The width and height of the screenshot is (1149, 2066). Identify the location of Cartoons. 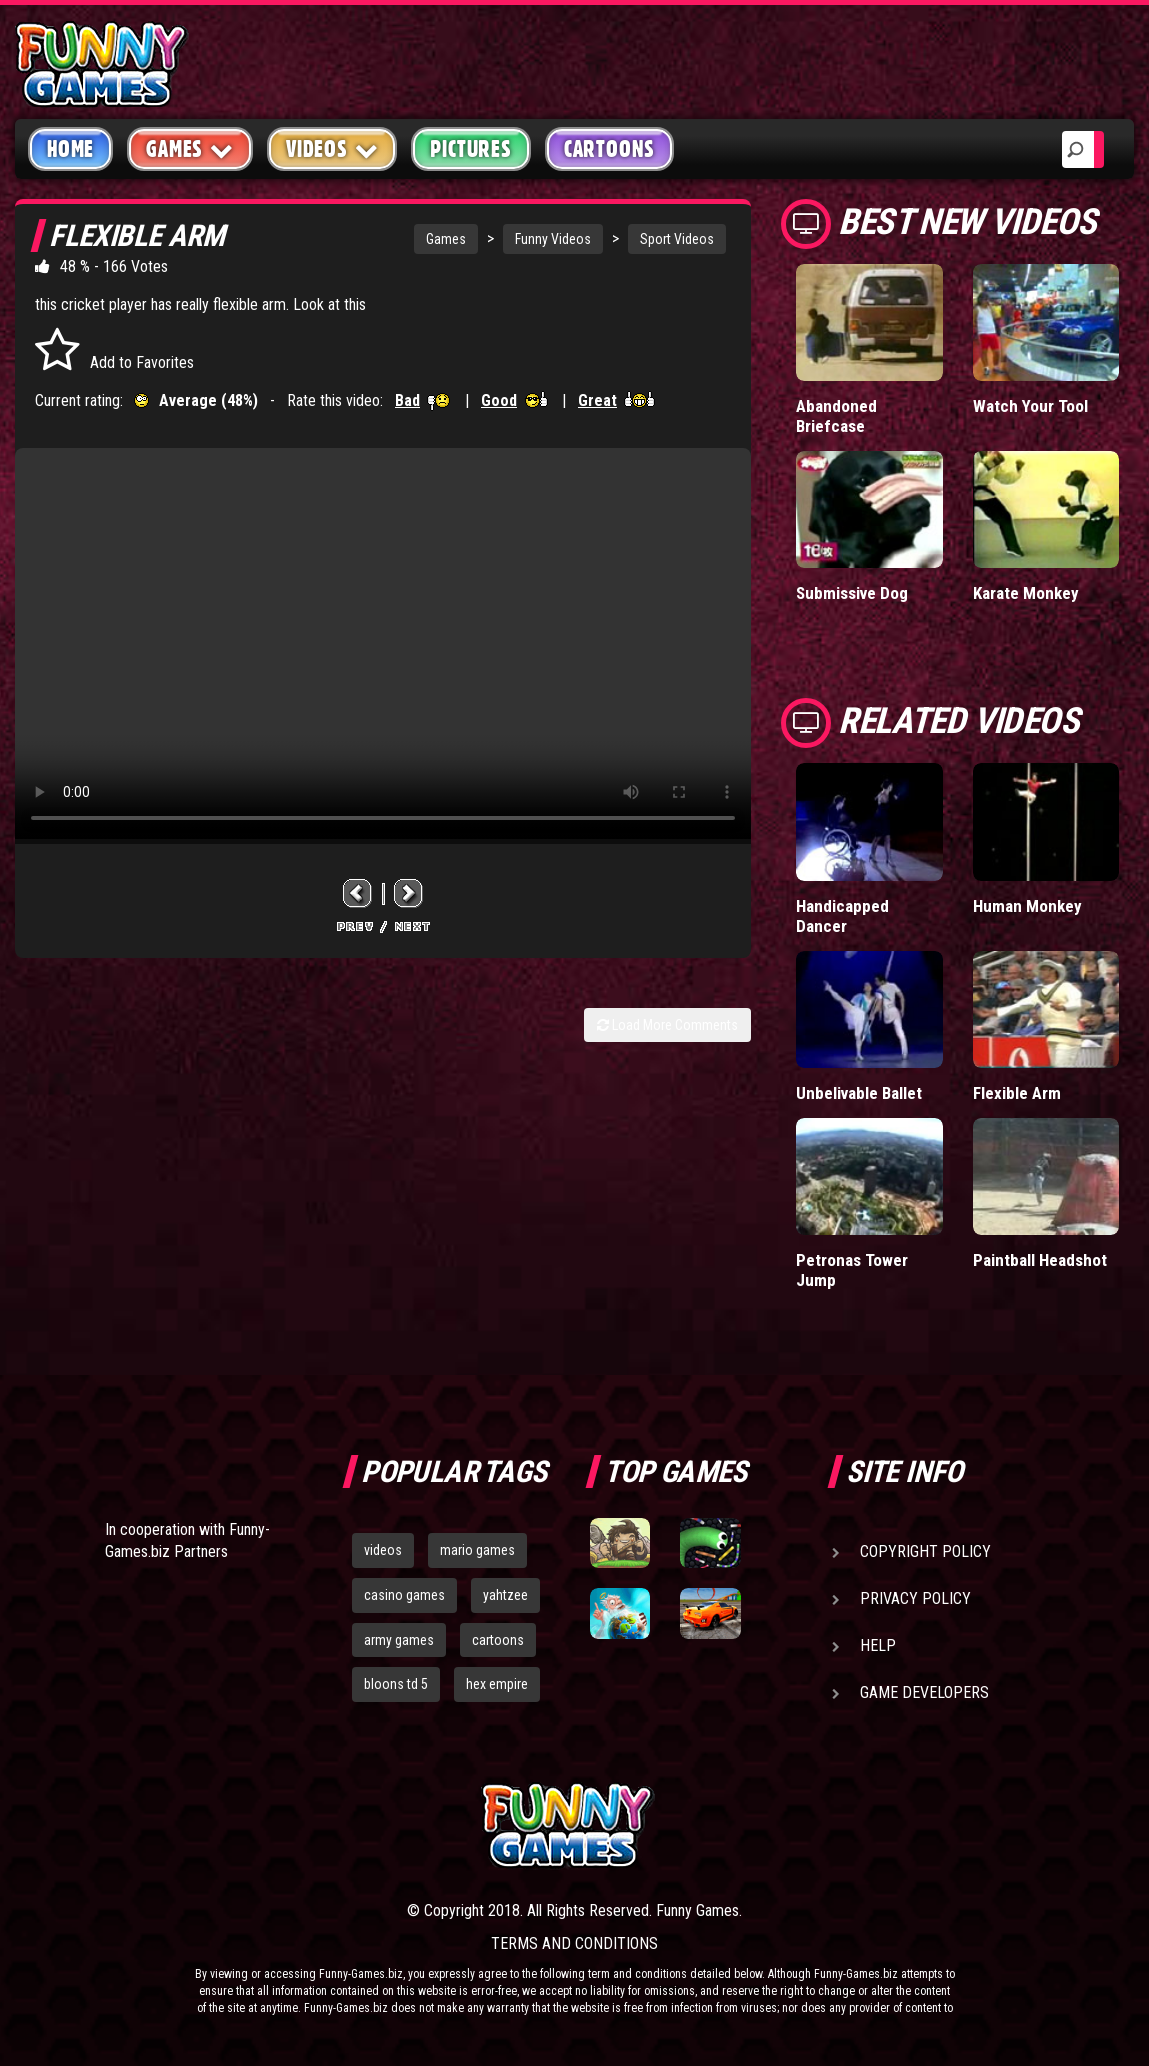
(609, 149).